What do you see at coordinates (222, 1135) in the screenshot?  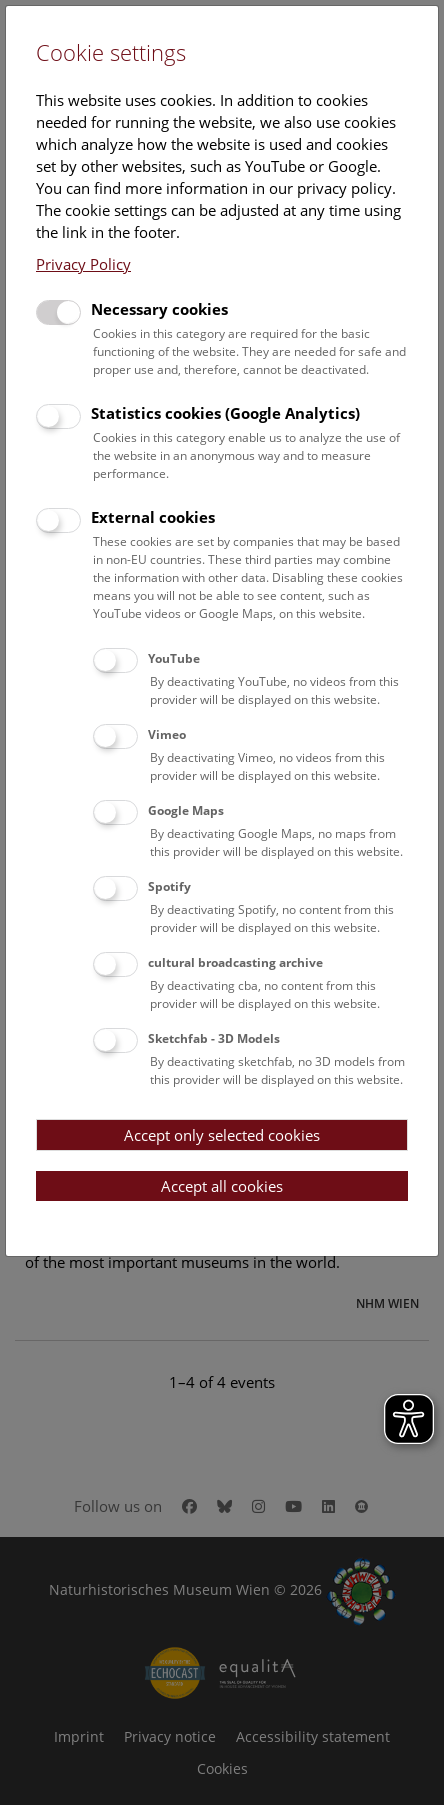 I see `Accept only selected cookies` at bounding box center [222, 1135].